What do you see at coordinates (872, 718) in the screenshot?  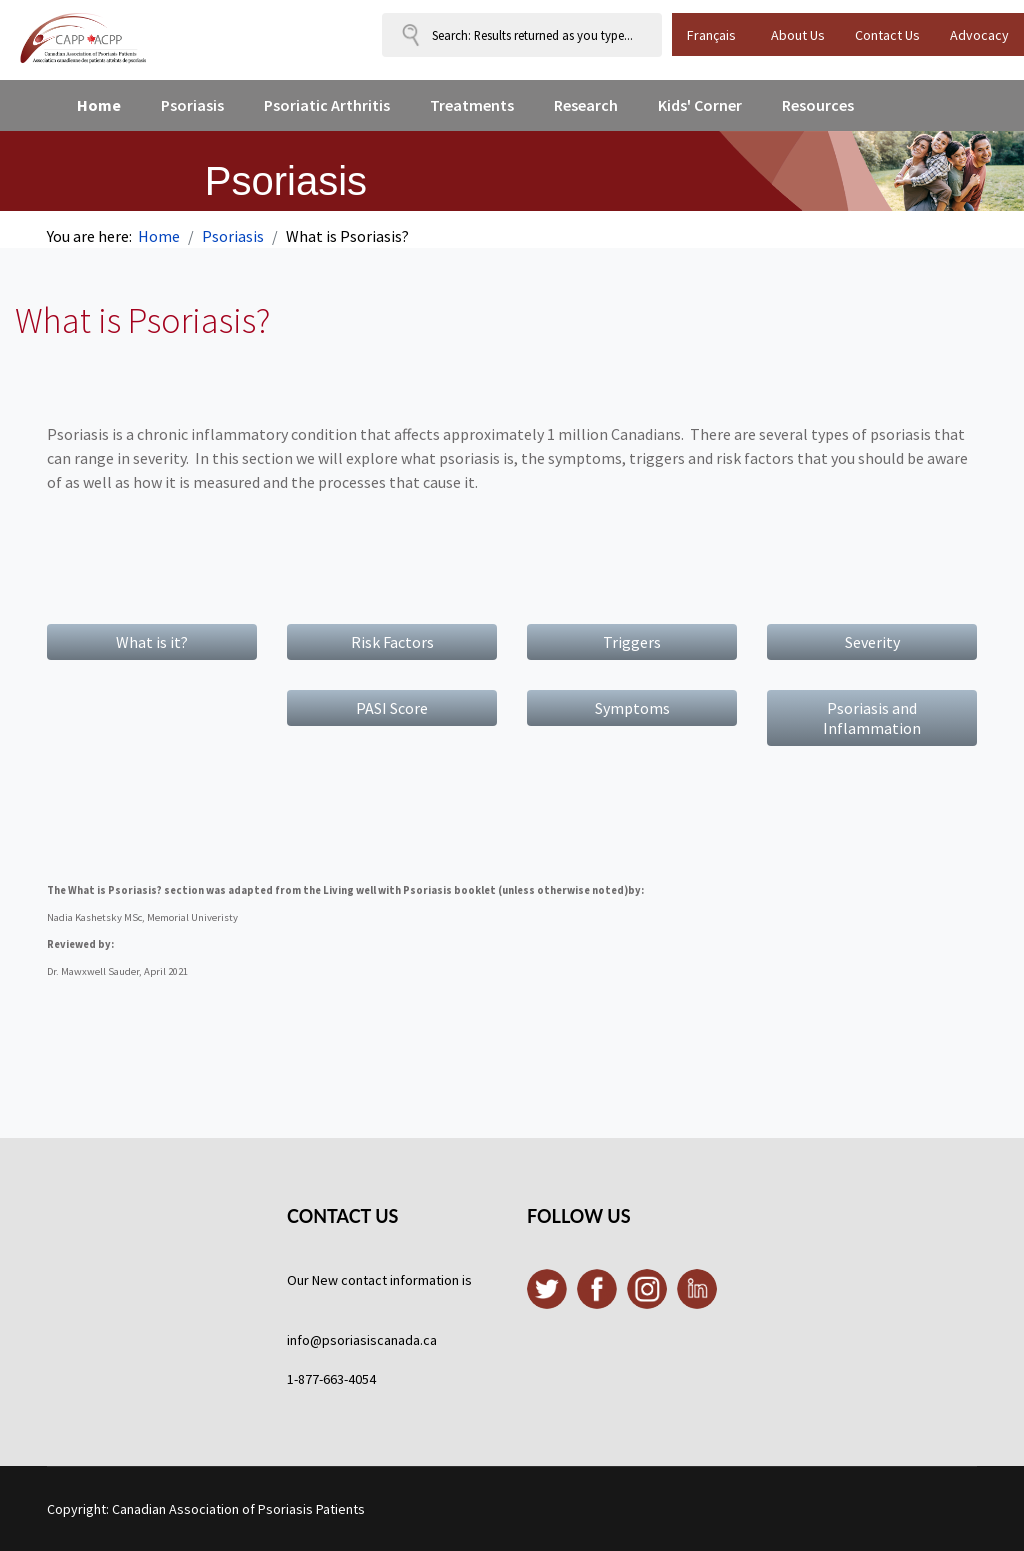 I see `Psoriasis and Inflammation` at bounding box center [872, 718].